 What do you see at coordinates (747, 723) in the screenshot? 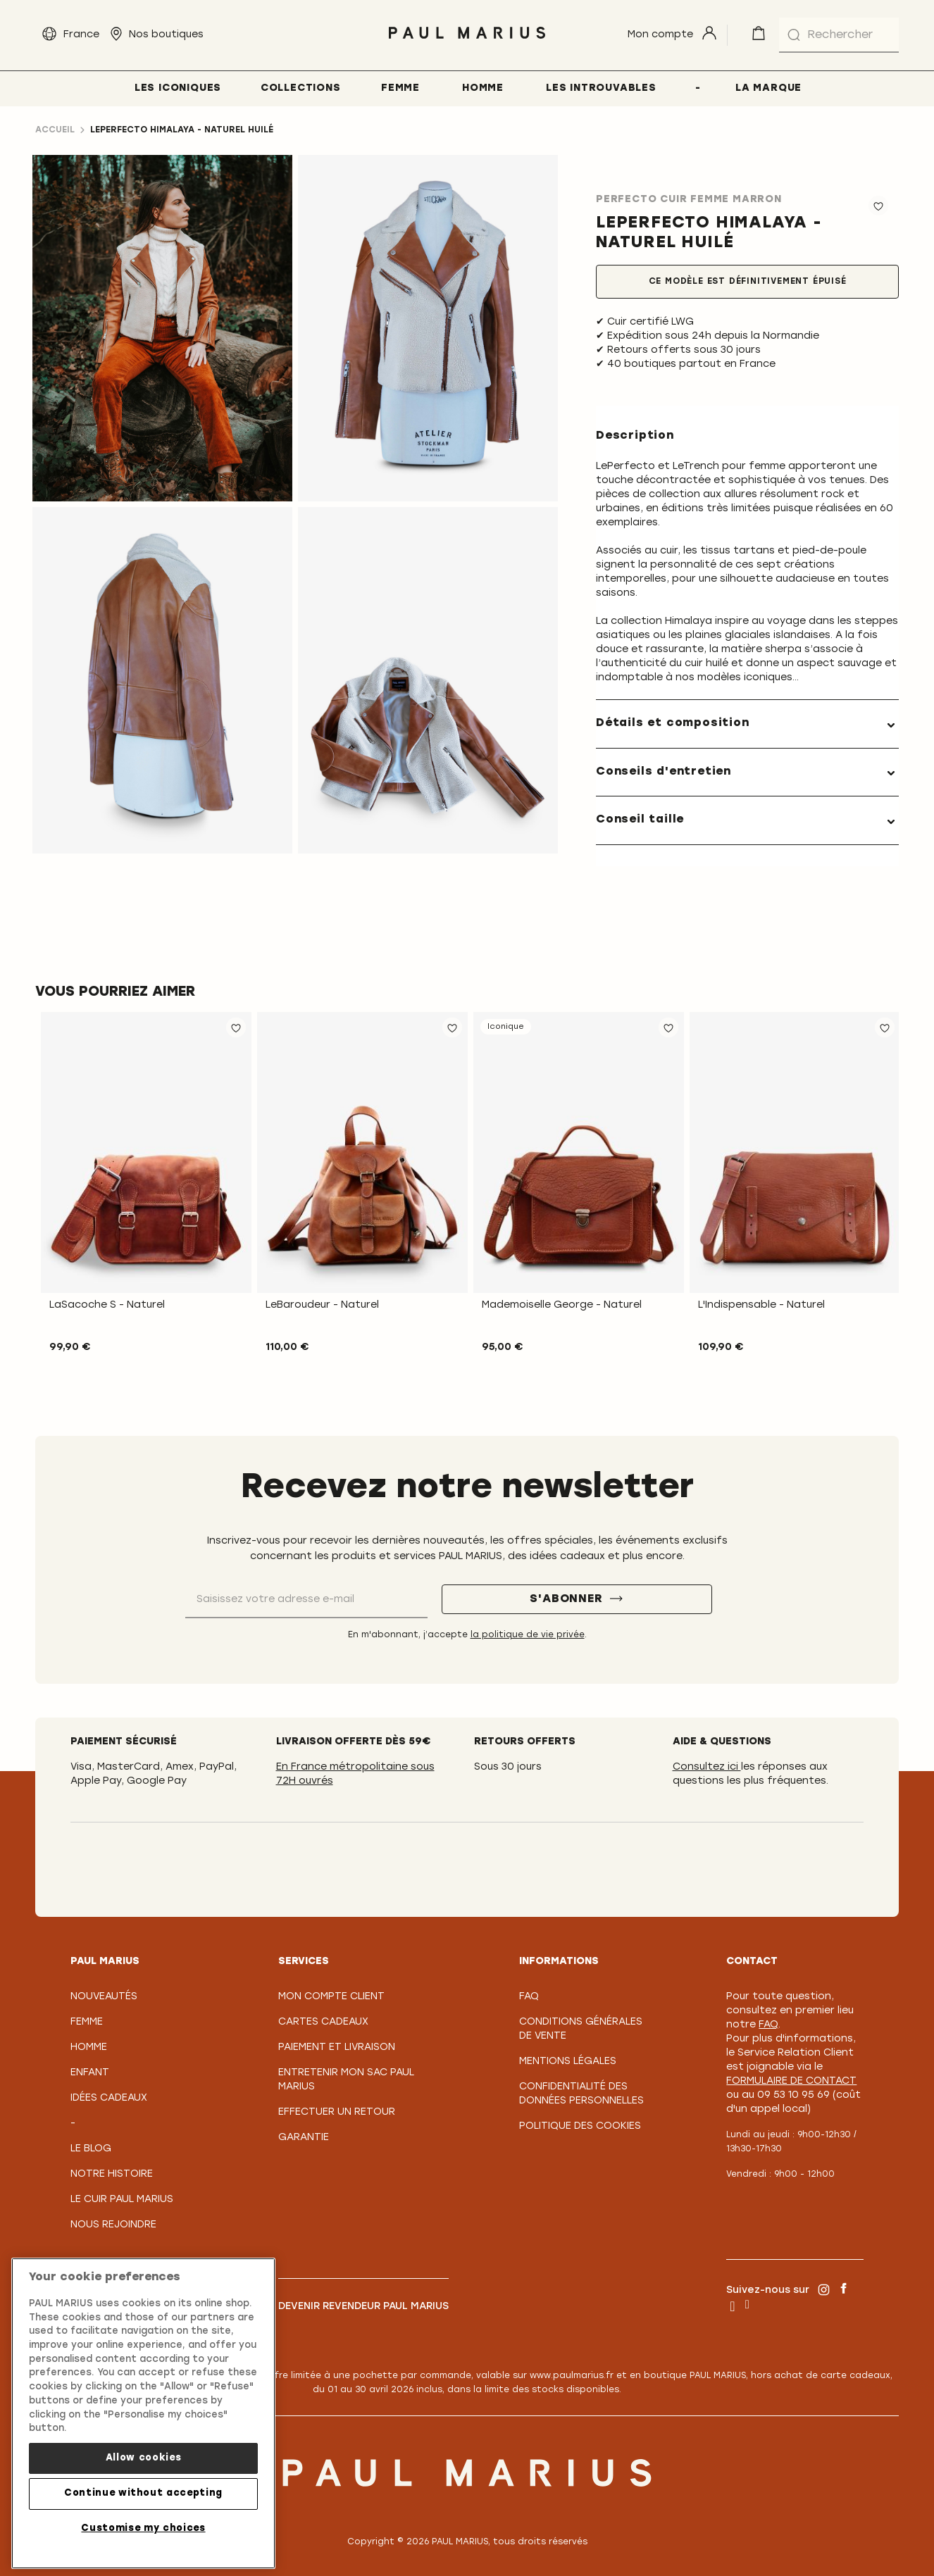
I see `[tab]` at bounding box center [747, 723].